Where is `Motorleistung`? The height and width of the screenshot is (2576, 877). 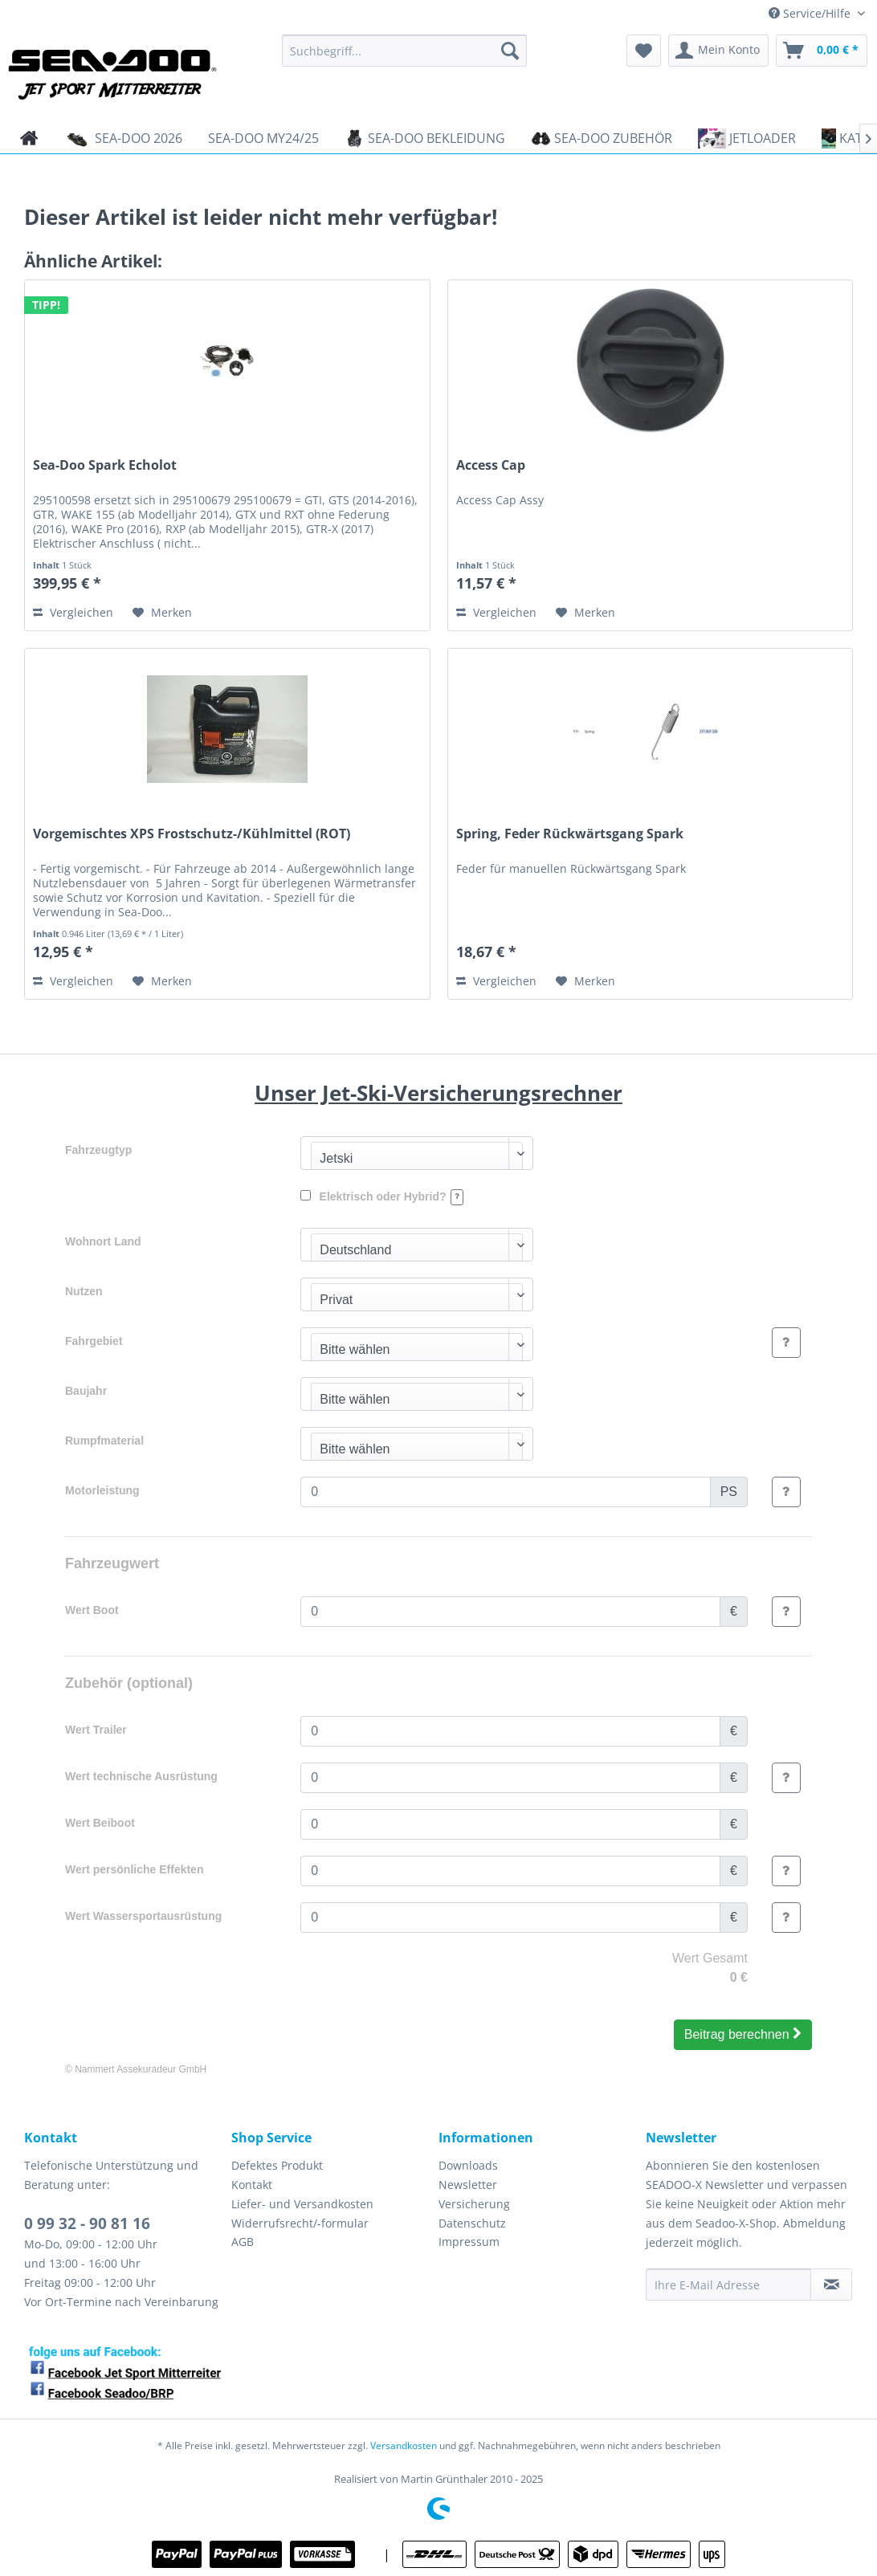 Motorleistung is located at coordinates (102, 1490).